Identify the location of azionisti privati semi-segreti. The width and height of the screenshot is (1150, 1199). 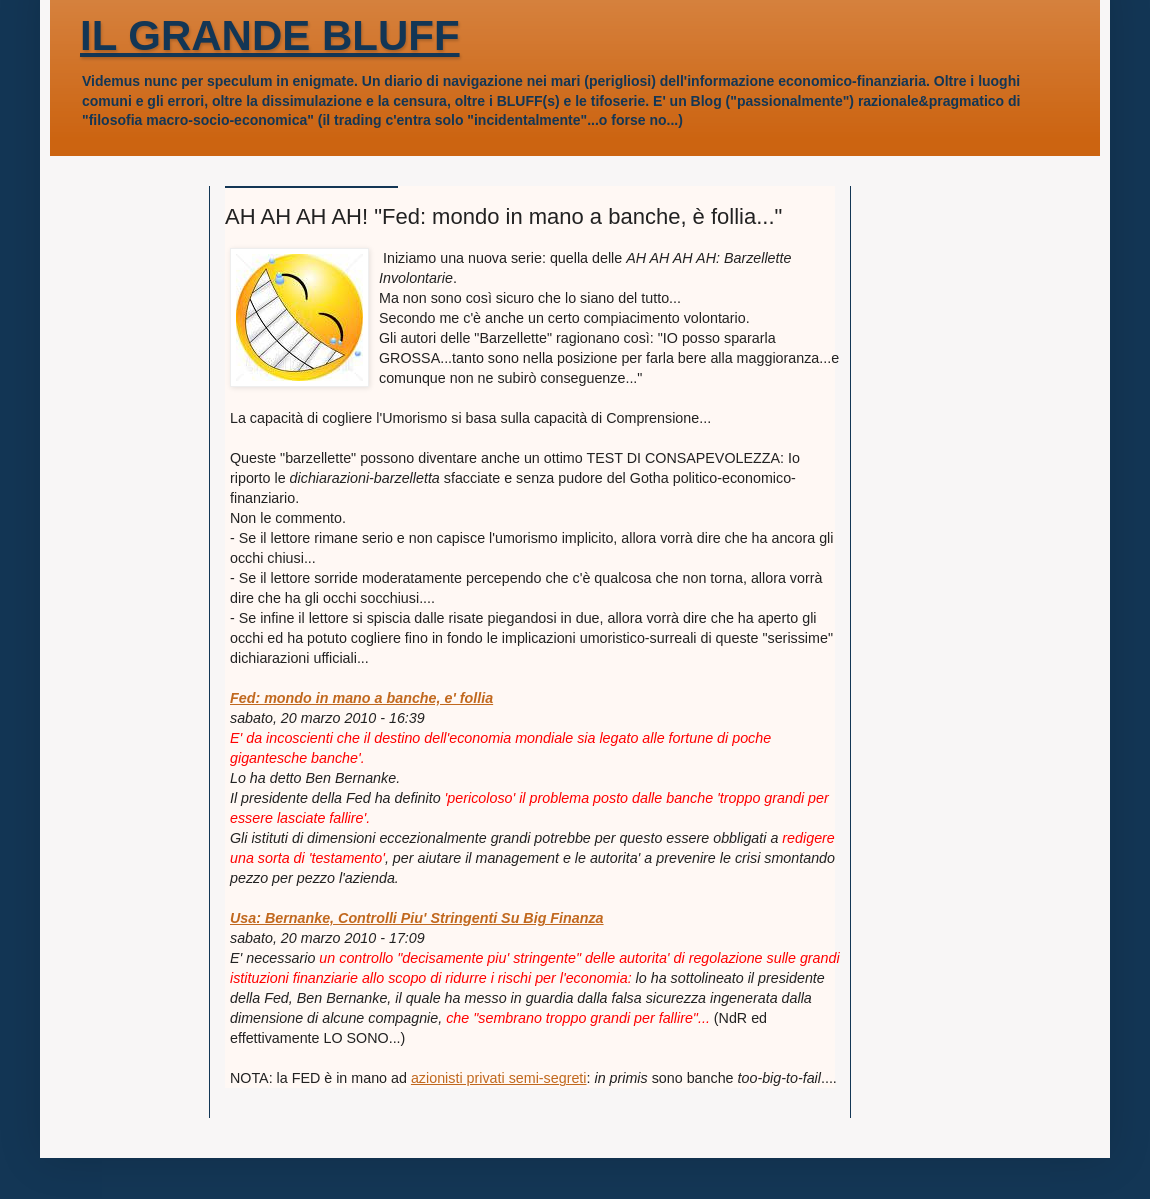
(499, 1078).